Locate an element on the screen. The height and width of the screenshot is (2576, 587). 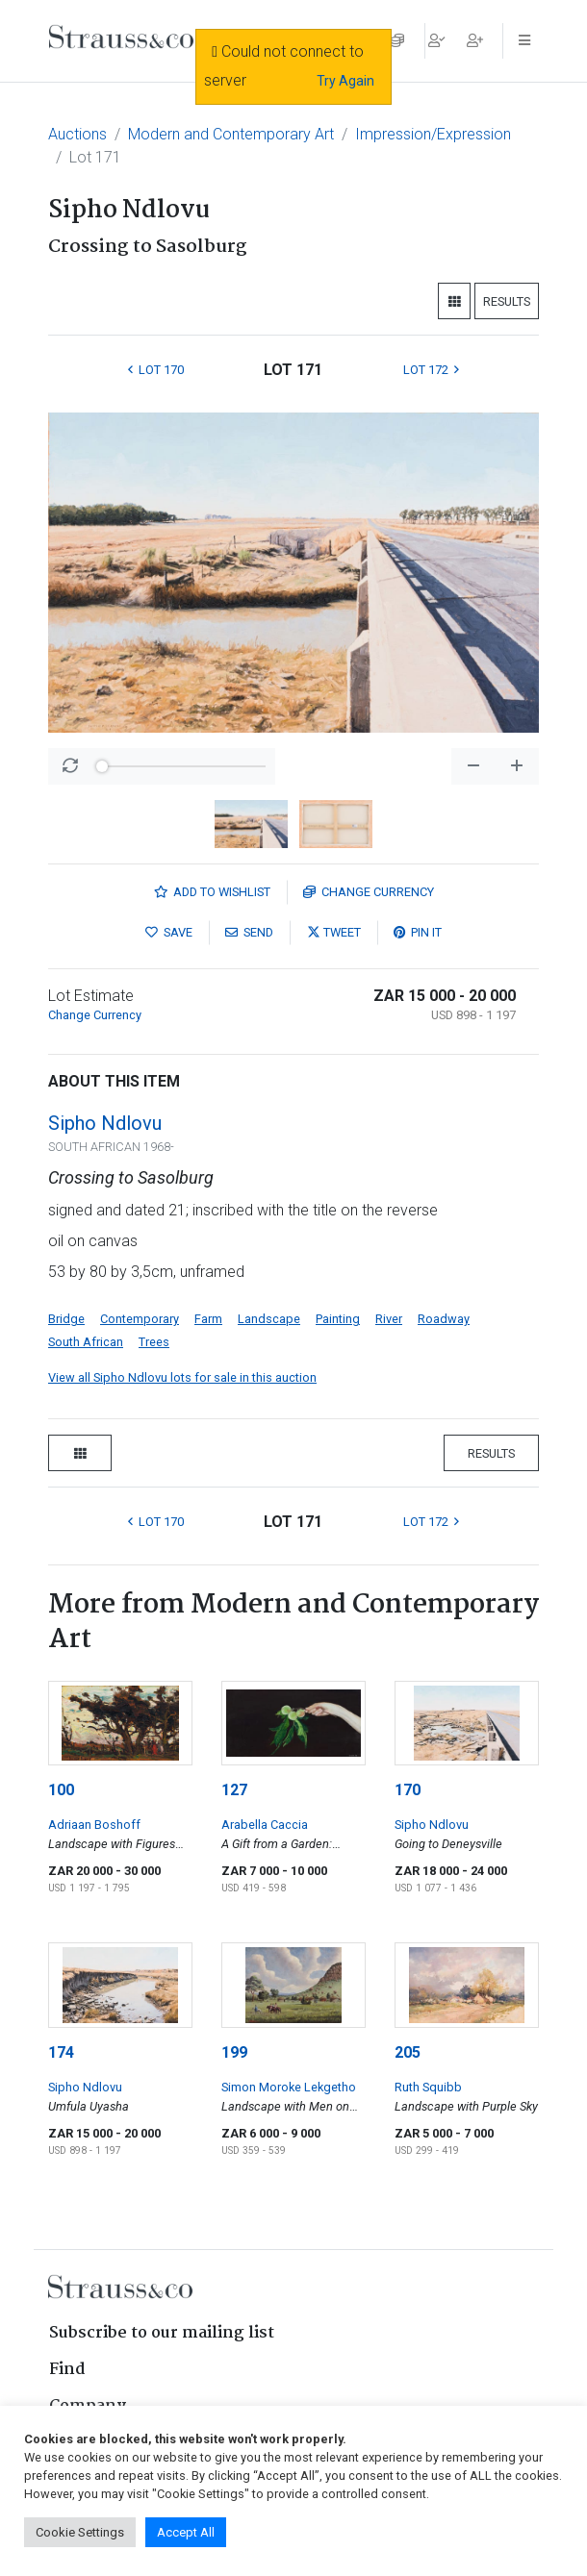
Impression/Expression is located at coordinates (433, 134).